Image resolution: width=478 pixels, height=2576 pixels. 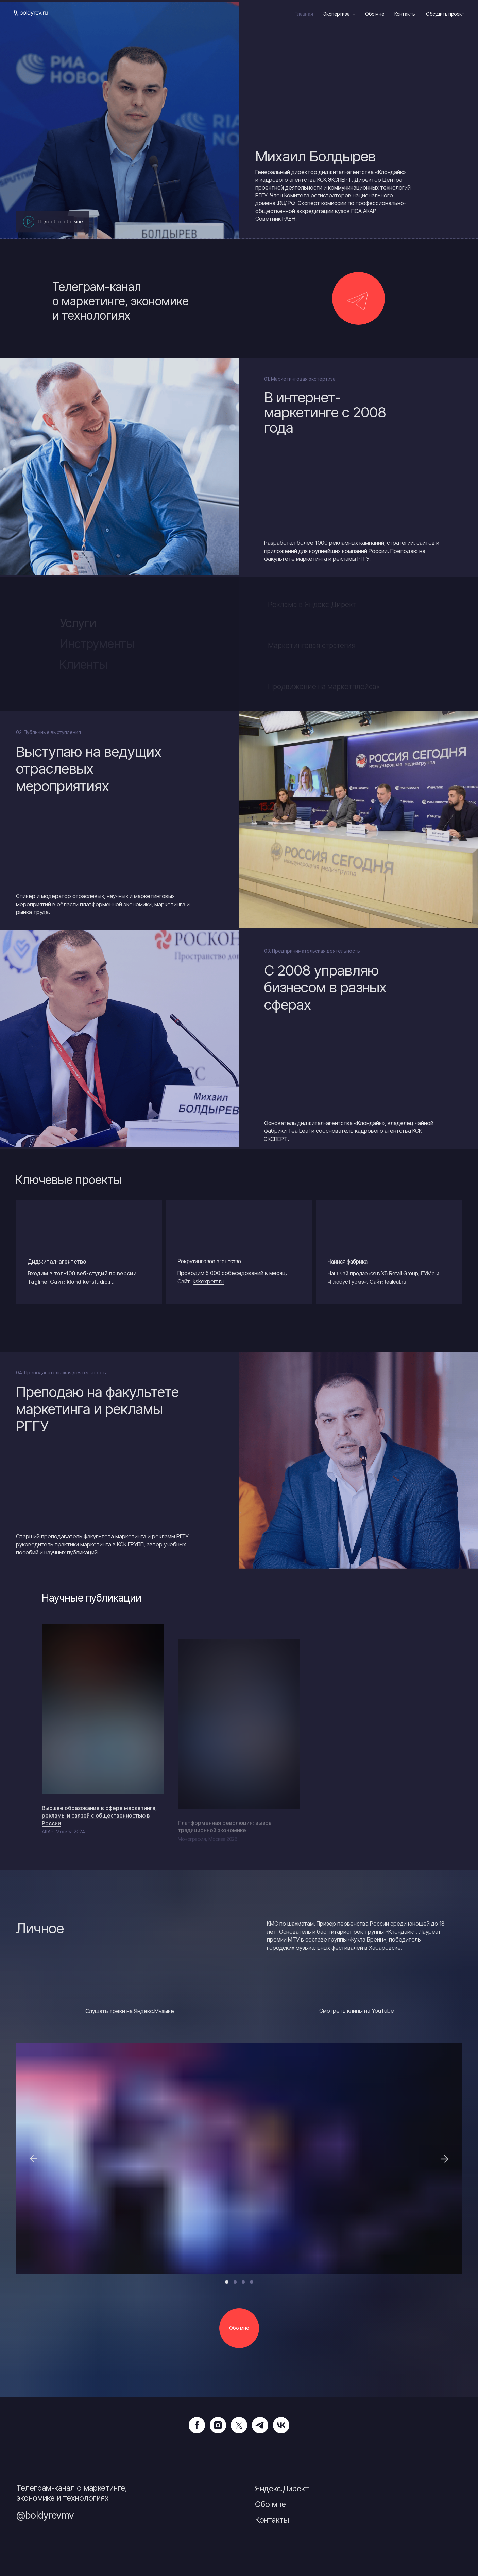 I want to click on Обо мне, so click(x=374, y=14).